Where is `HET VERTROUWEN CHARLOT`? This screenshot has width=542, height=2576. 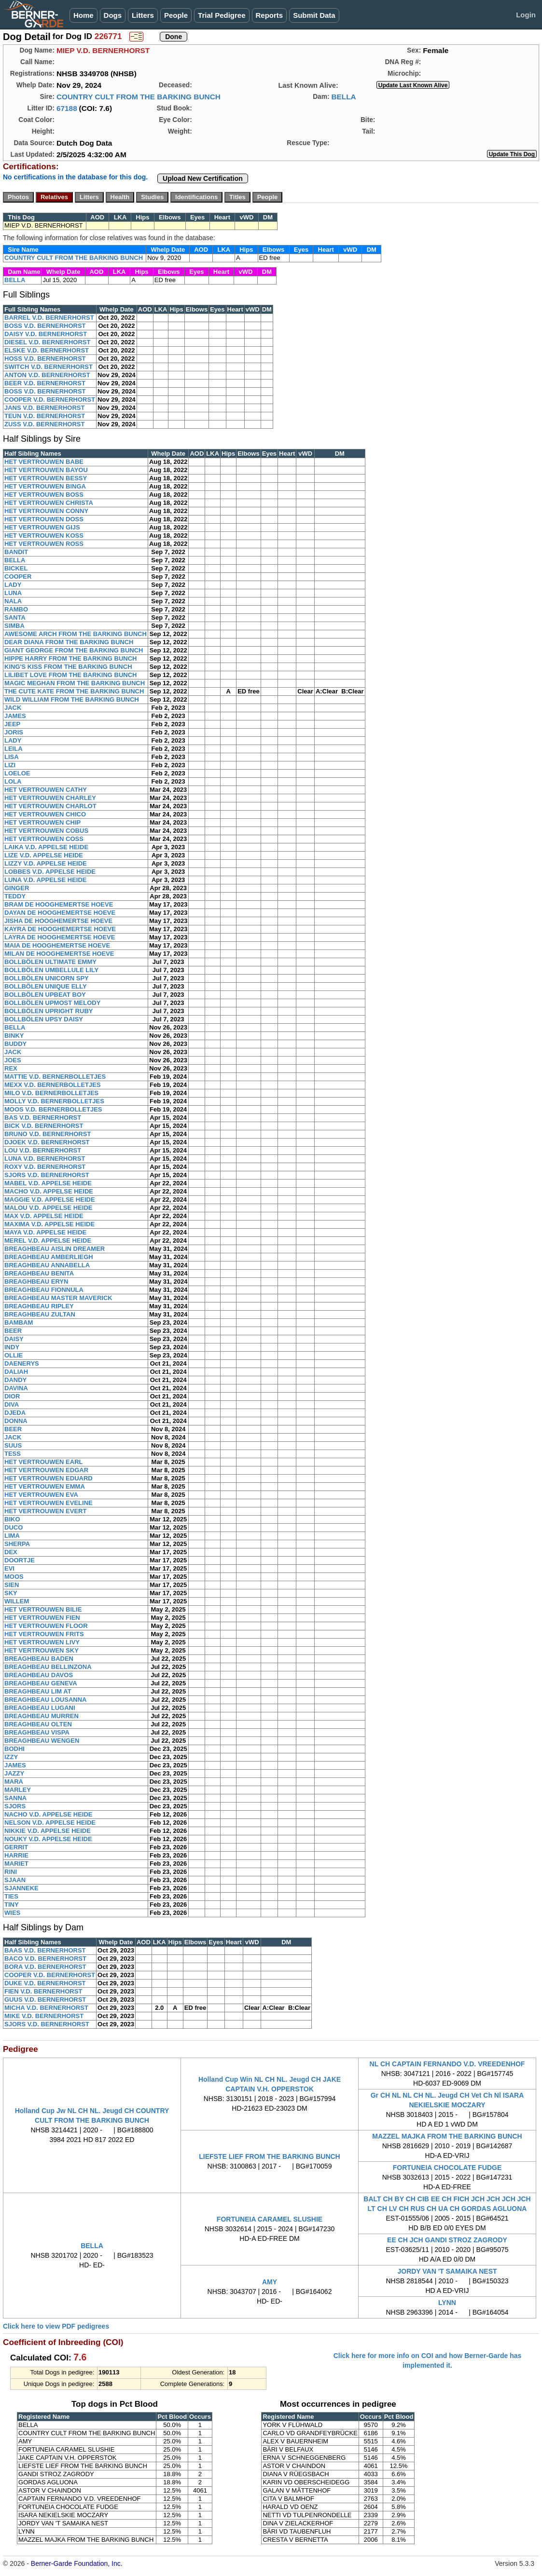 HET VERTROUWEN CHARLOT is located at coordinates (50, 806).